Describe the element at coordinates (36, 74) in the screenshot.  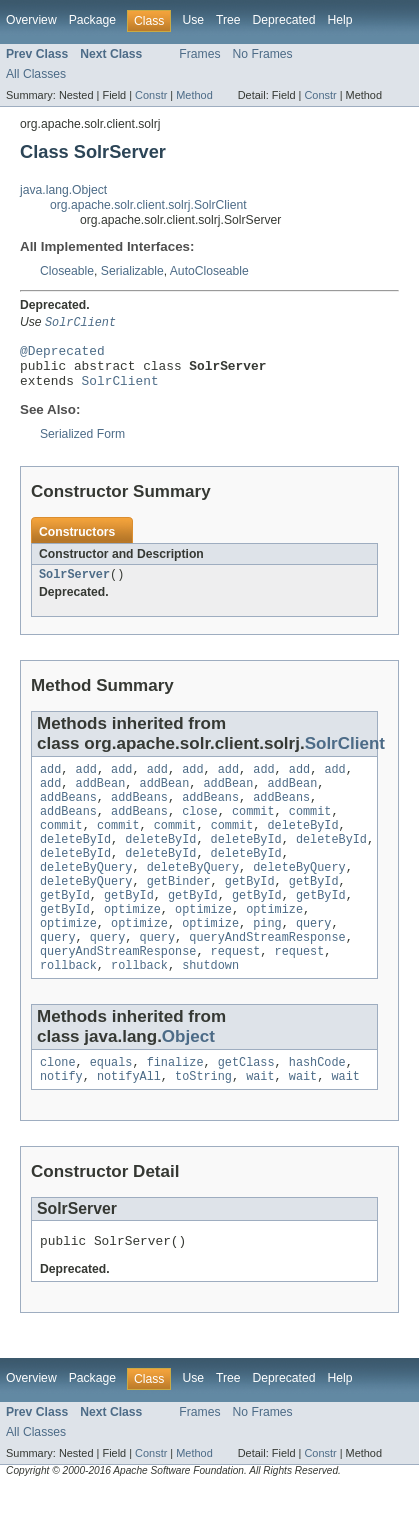
I see `All Classes` at that location.